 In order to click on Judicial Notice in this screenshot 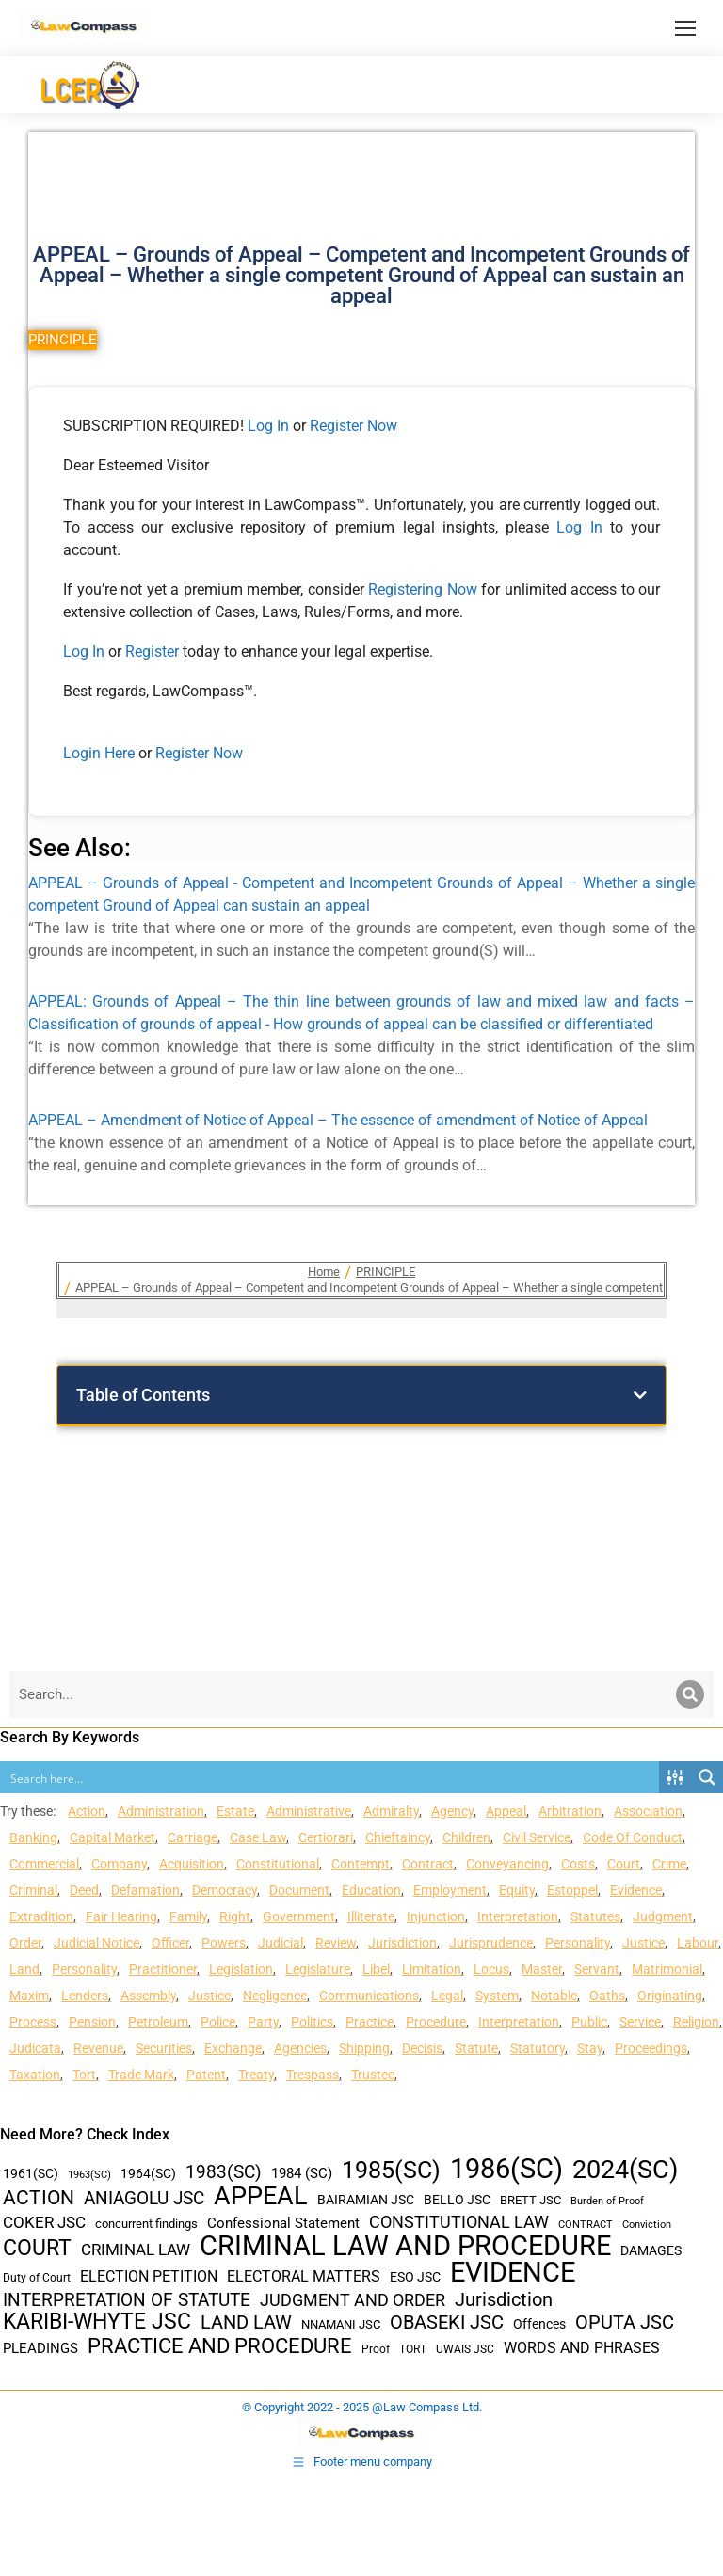, I will do `click(96, 1942)`.